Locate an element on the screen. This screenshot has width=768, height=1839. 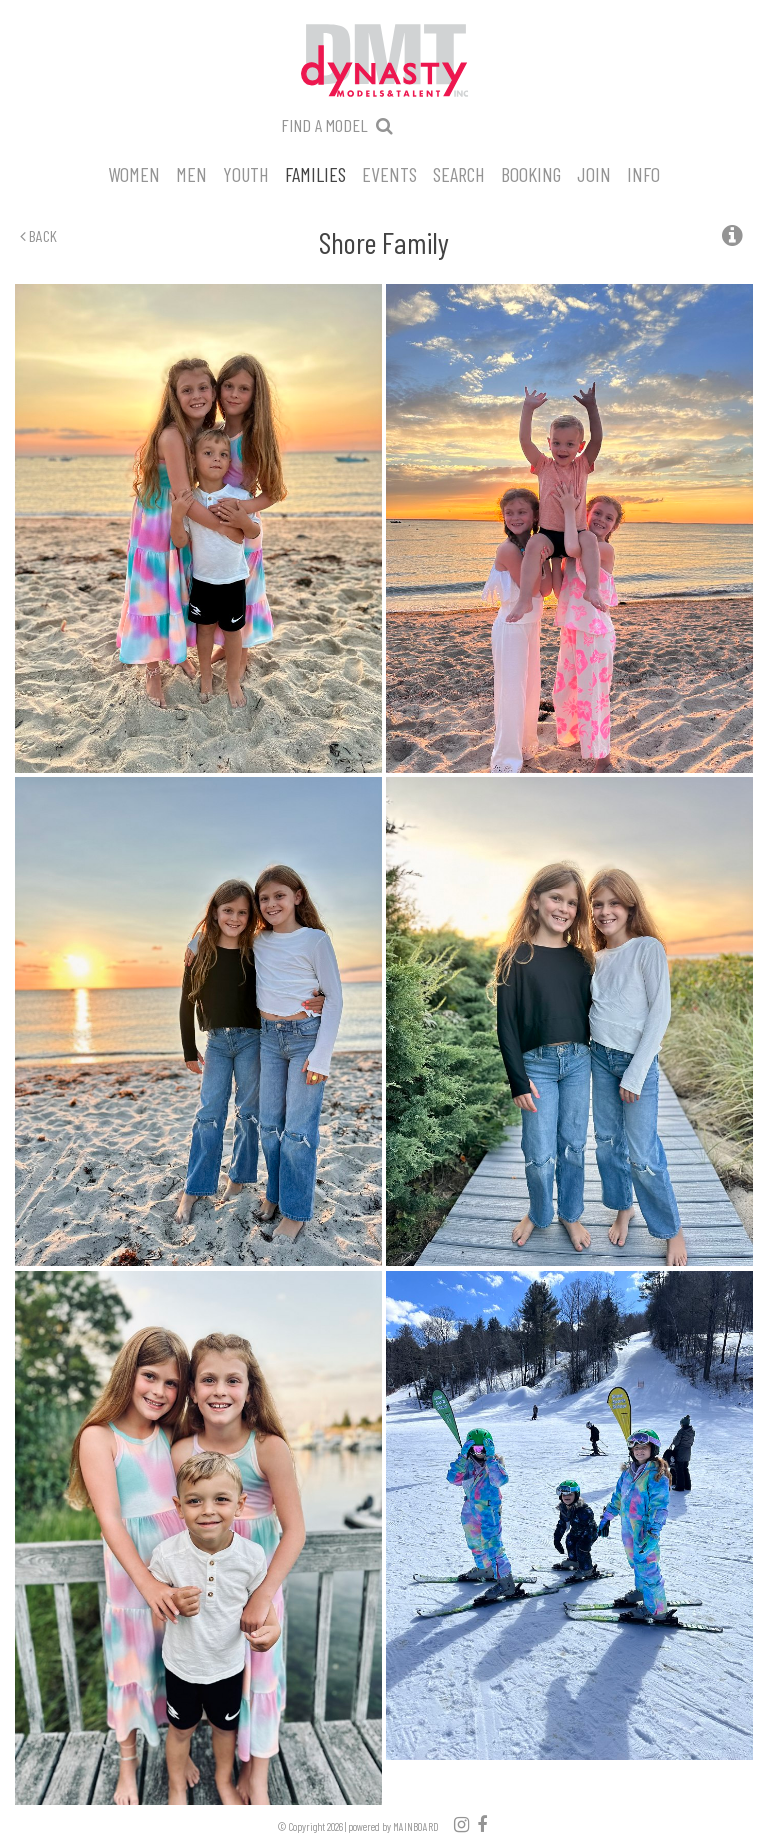
Dynasty Models is located at coordinates (384, 62).